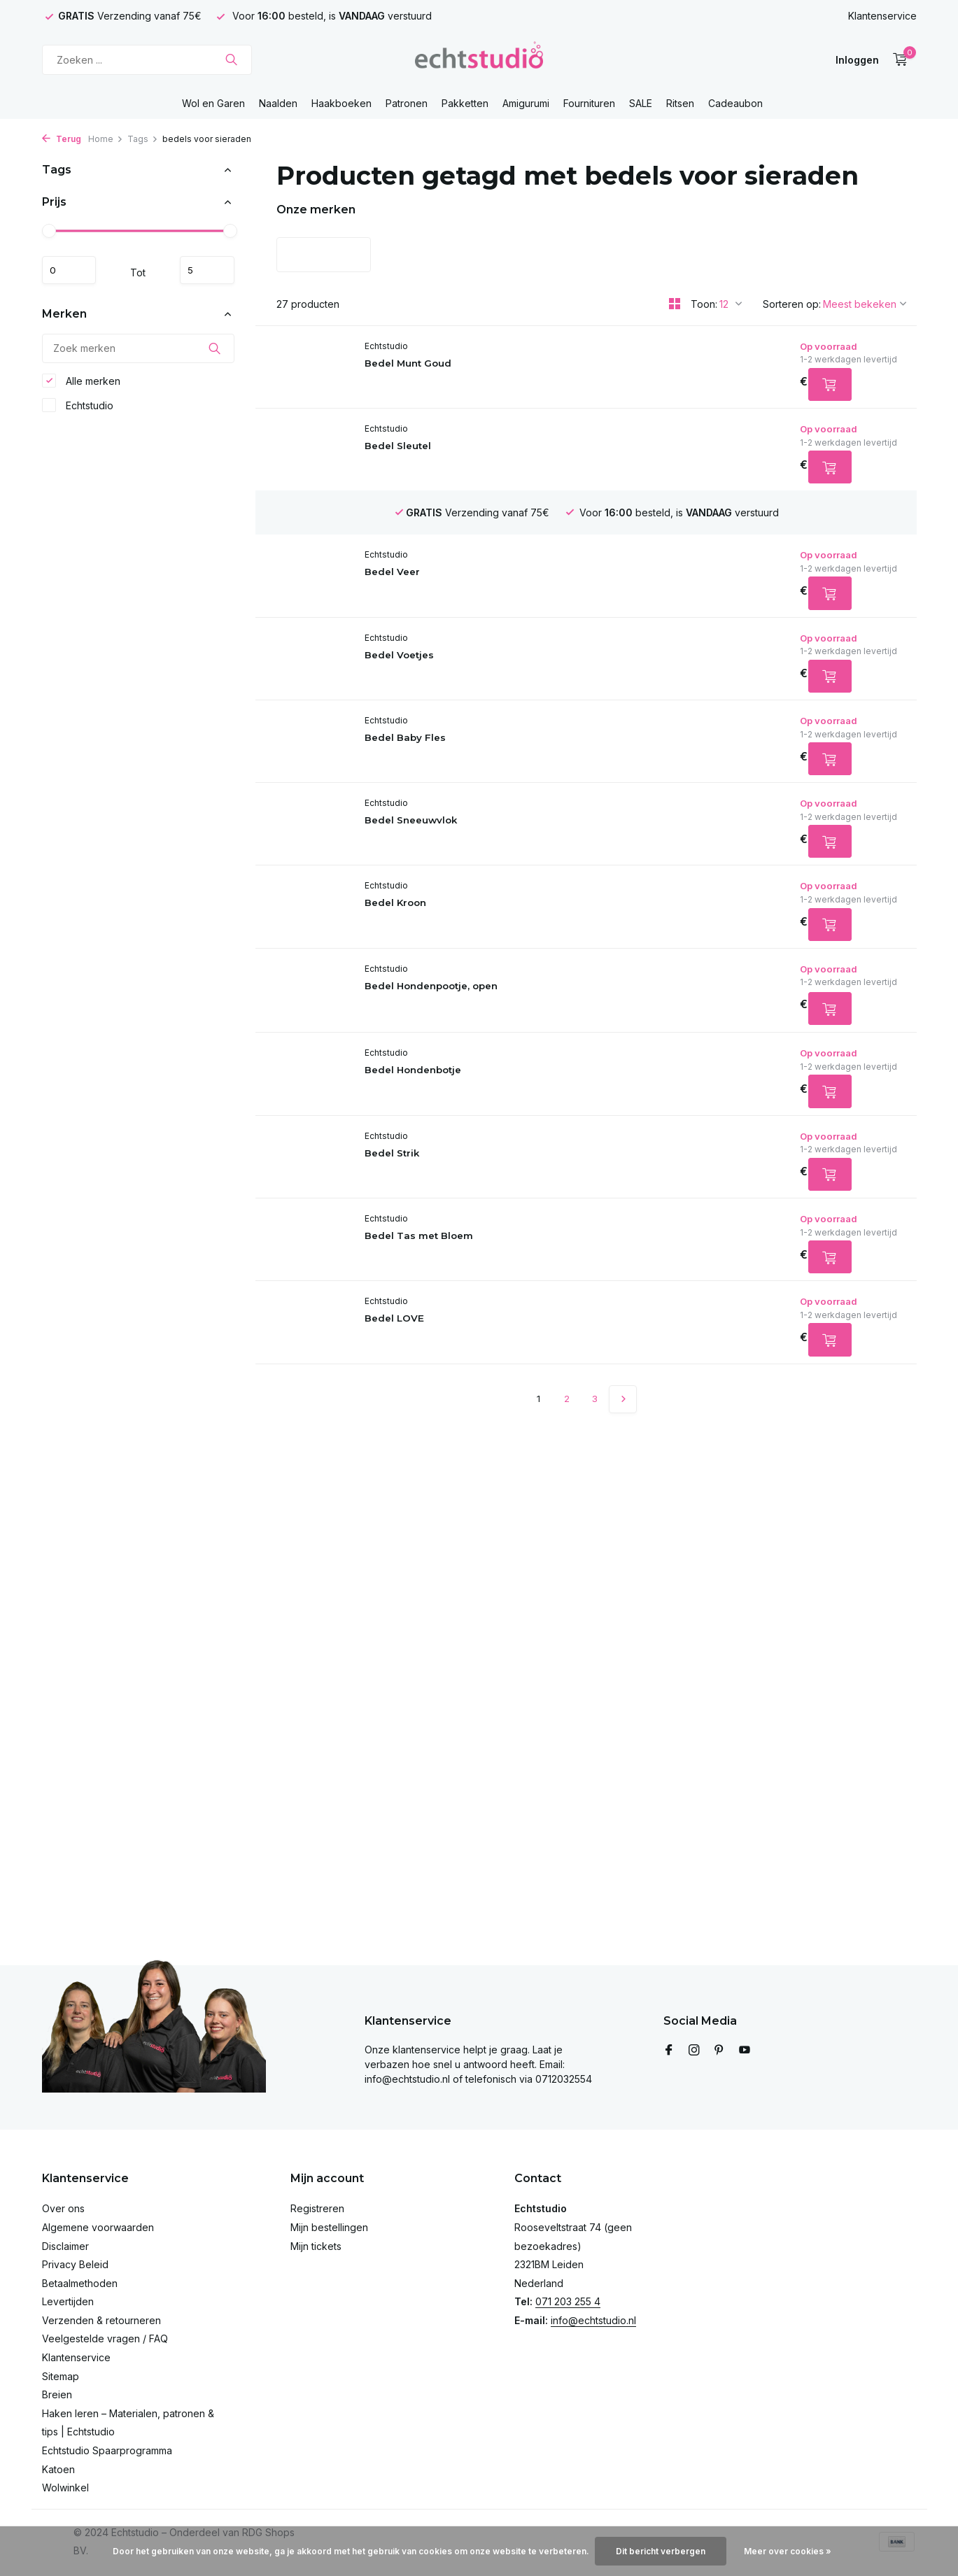 The image size is (958, 2576). I want to click on Terug, so click(61, 139).